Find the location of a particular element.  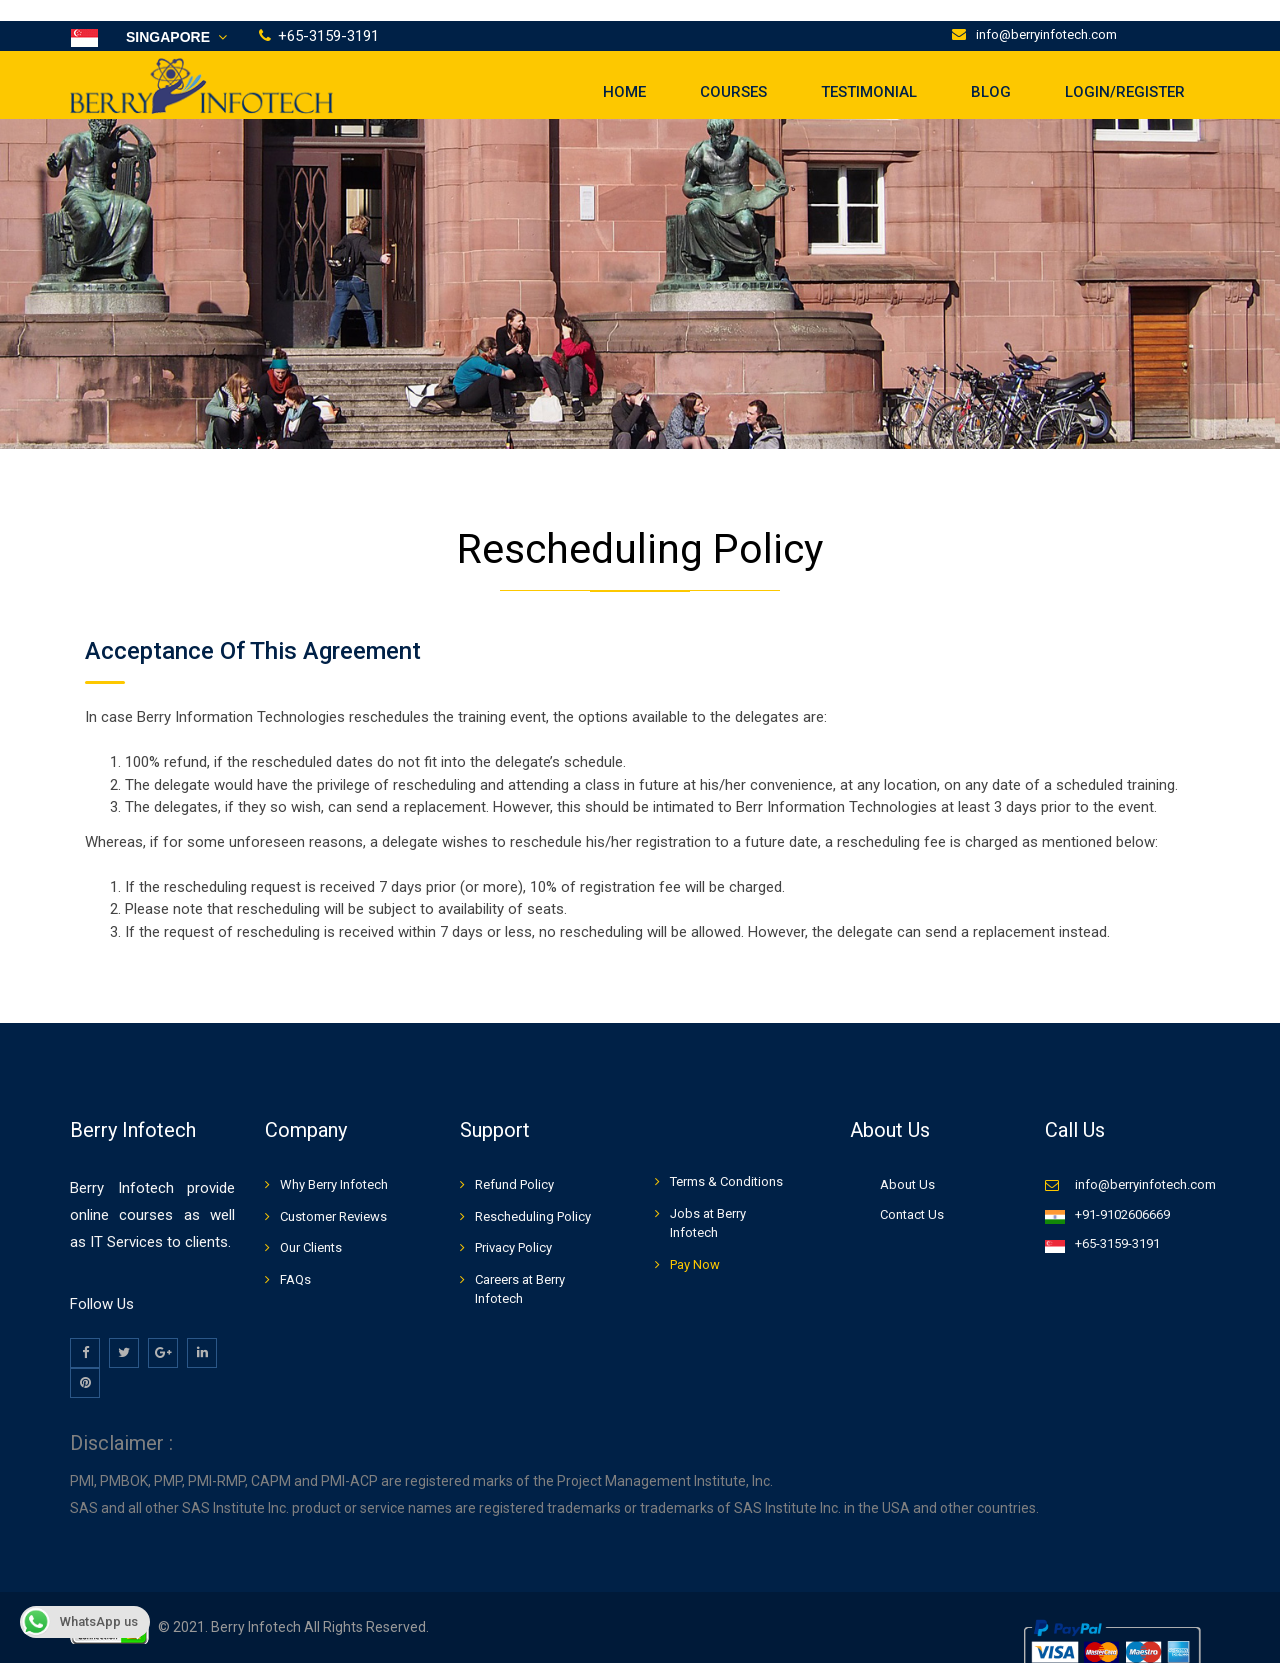

info@berryinfotech.com is located at coordinates (1046, 13).